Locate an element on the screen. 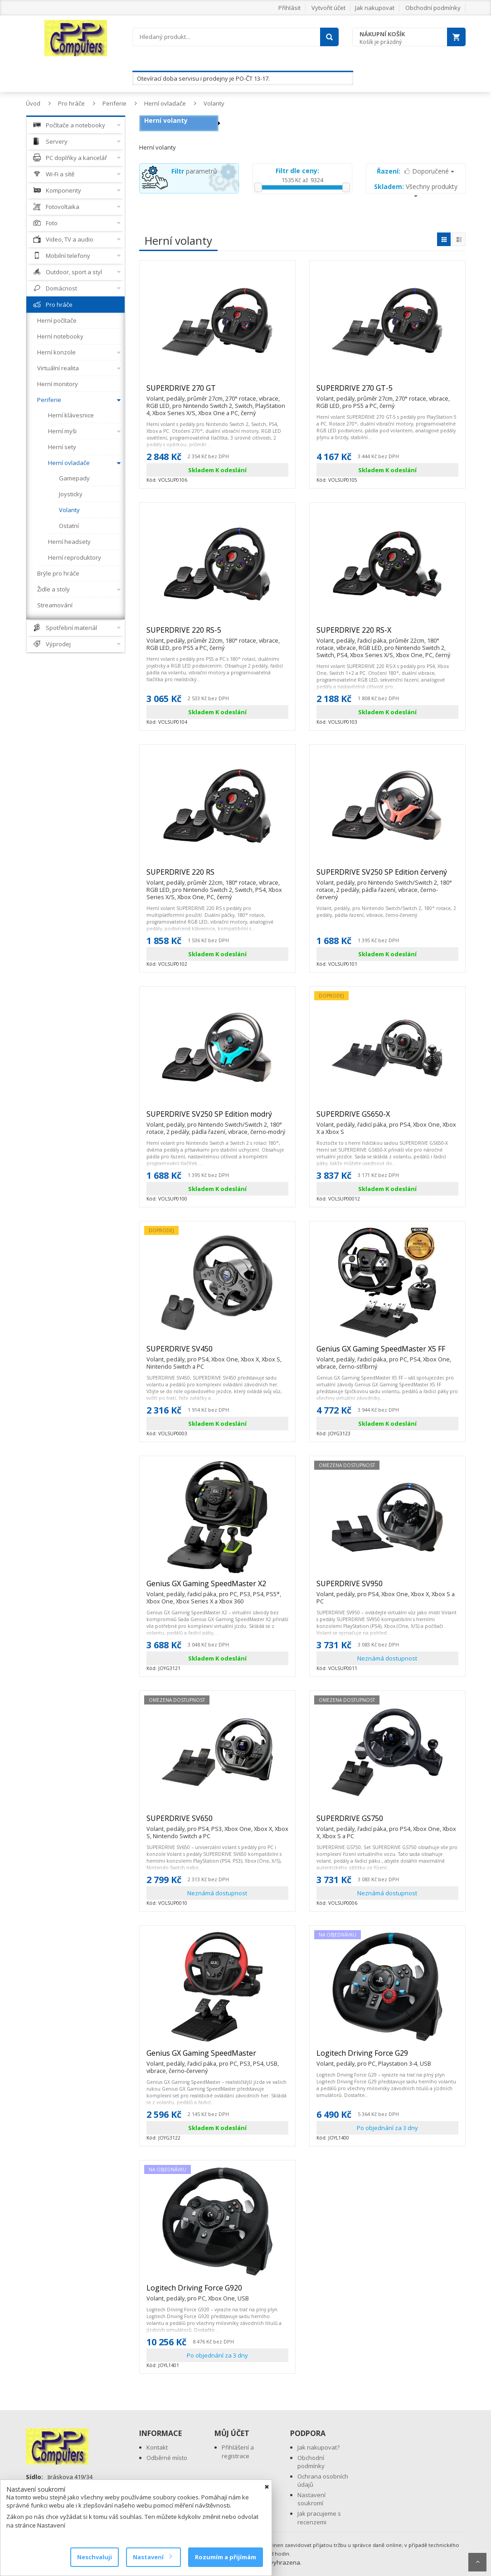  Všechny produkty is located at coordinates (415, 189).